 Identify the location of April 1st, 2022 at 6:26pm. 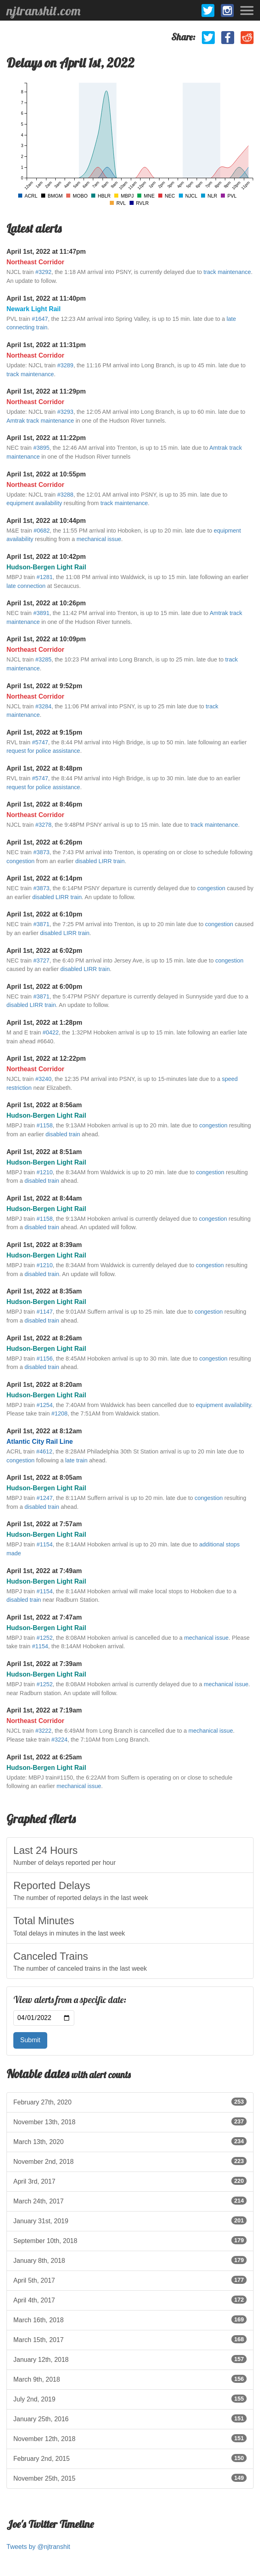
(44, 842).